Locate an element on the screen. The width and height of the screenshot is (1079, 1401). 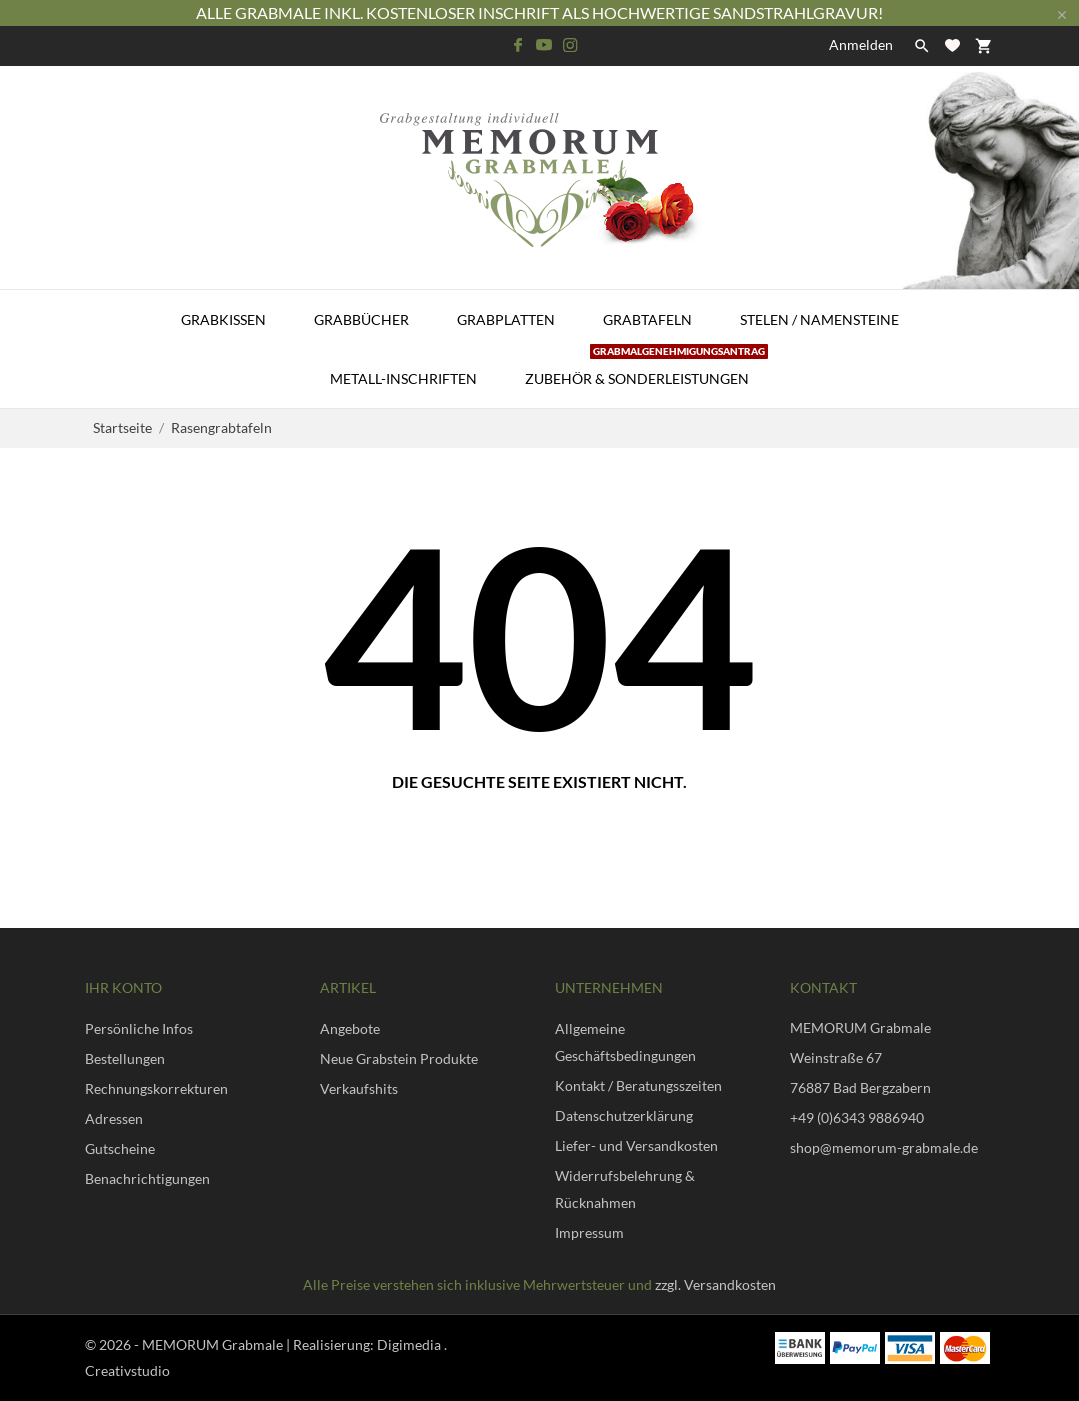
Kontakt / Beratungsszeiten is located at coordinates (638, 1085).